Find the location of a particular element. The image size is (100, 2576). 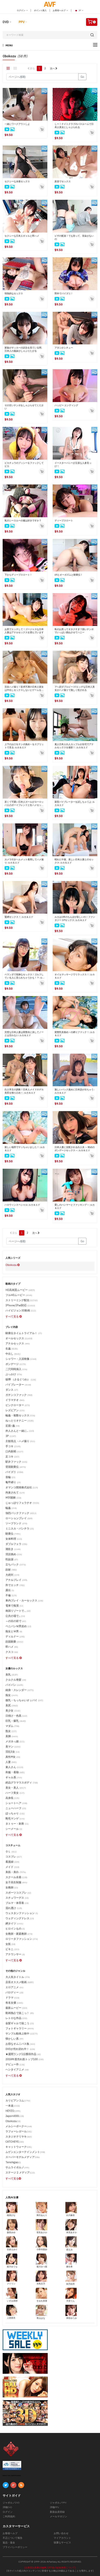

Obokozu is located at coordinates (12, 1265).